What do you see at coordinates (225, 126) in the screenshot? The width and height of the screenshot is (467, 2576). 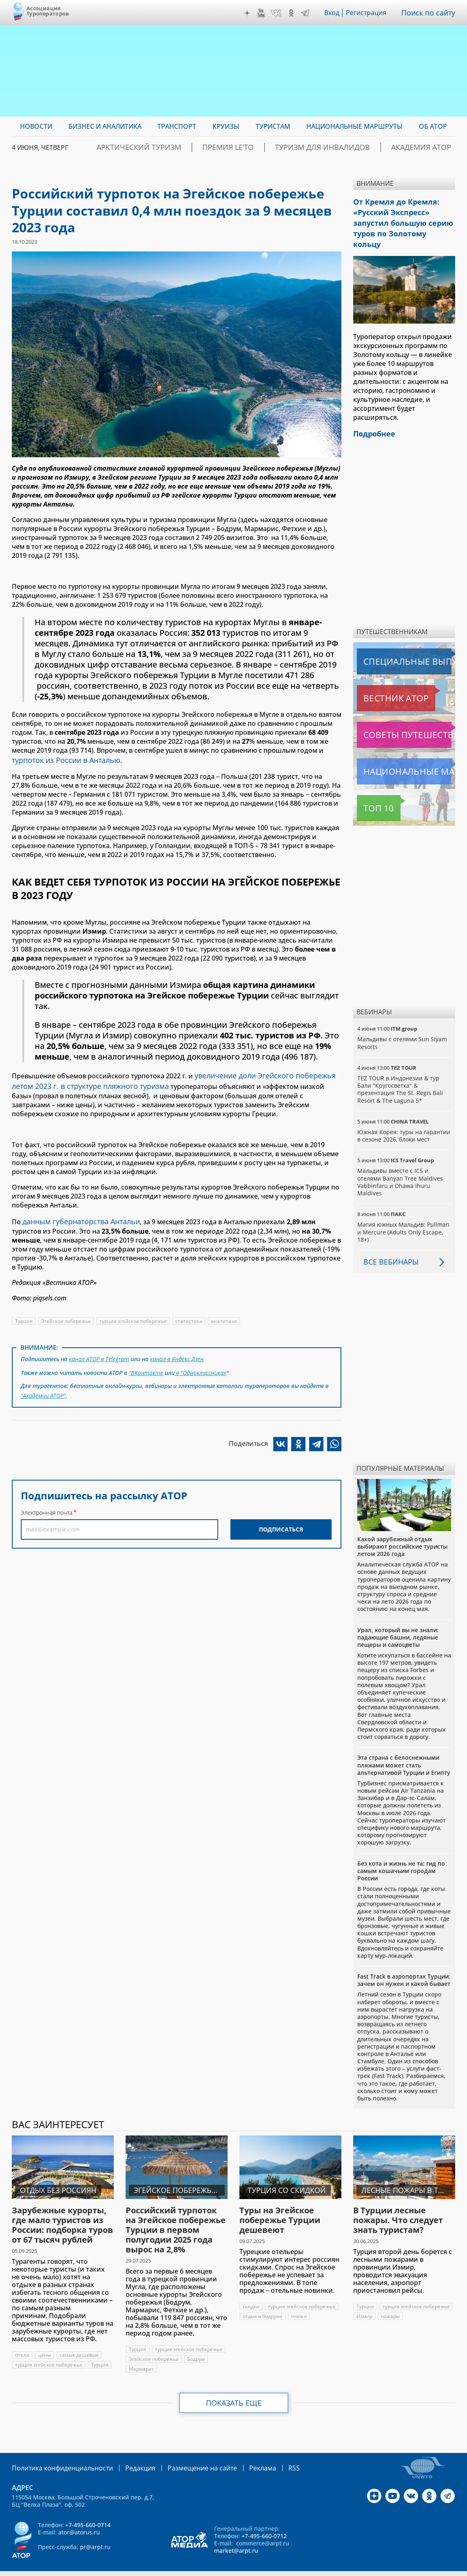 I see `Круизы [menuitem]` at bounding box center [225, 126].